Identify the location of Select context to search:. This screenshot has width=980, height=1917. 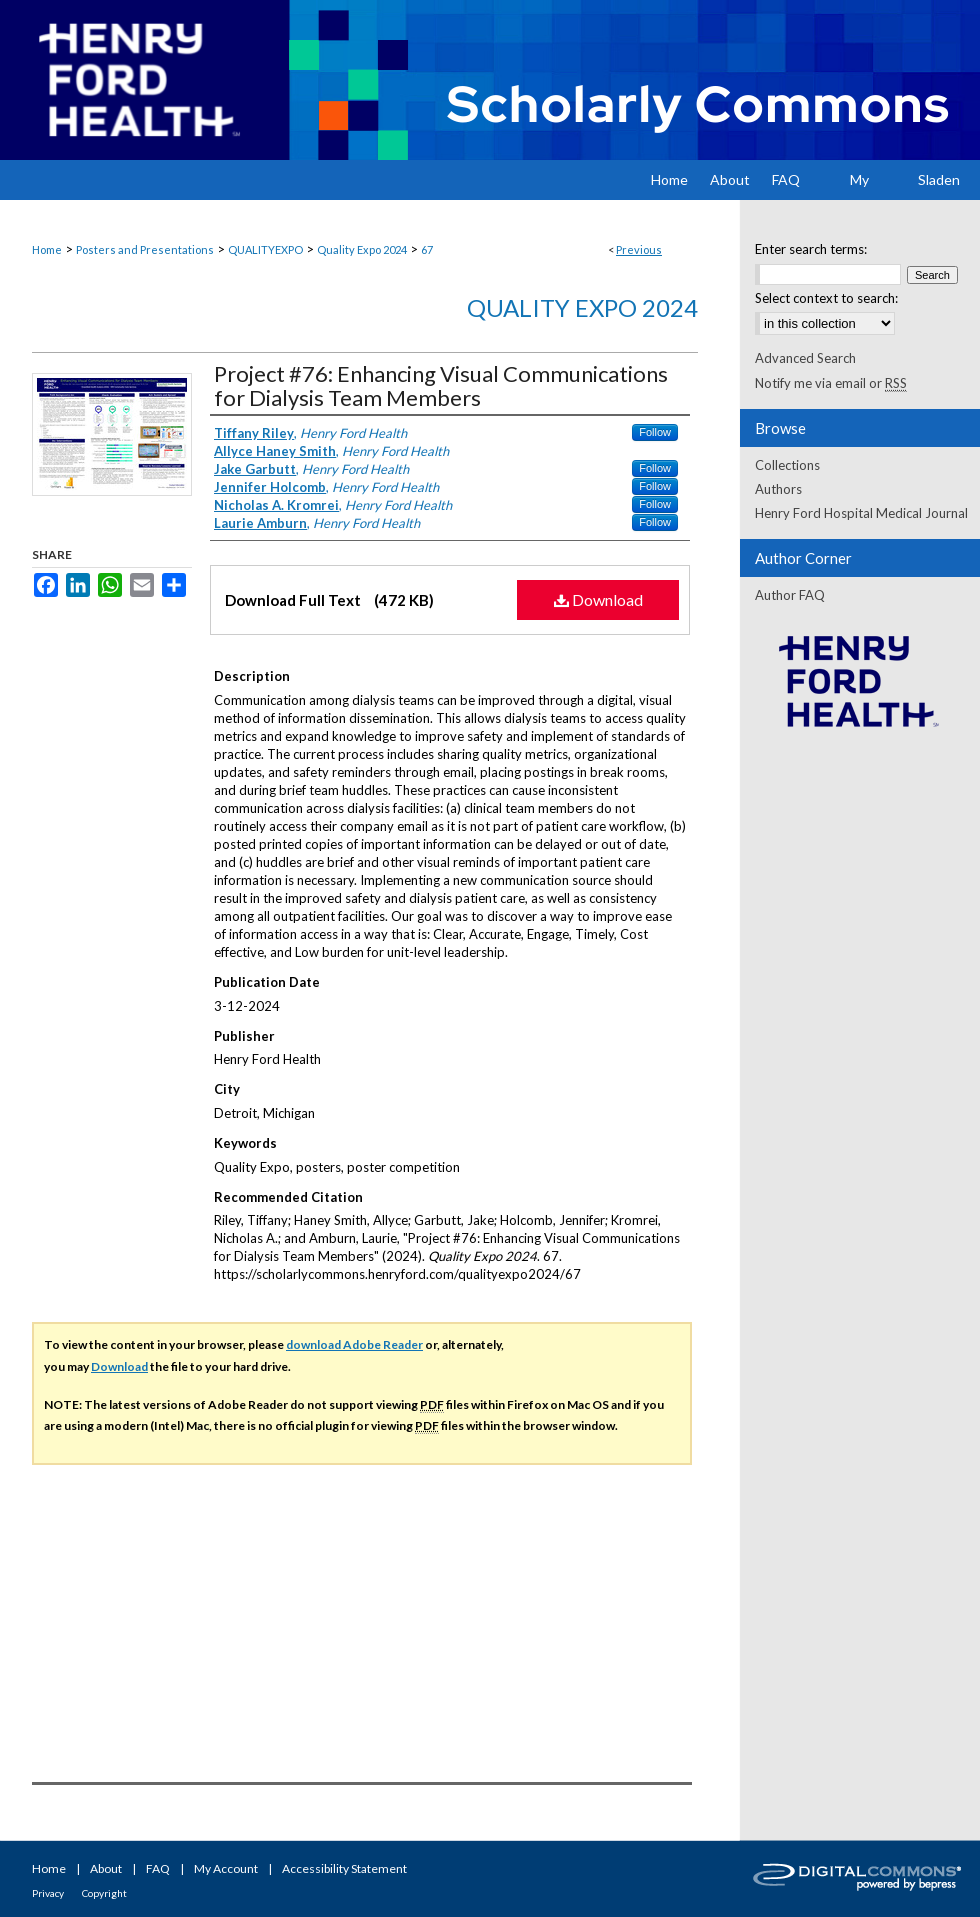
(826, 298).